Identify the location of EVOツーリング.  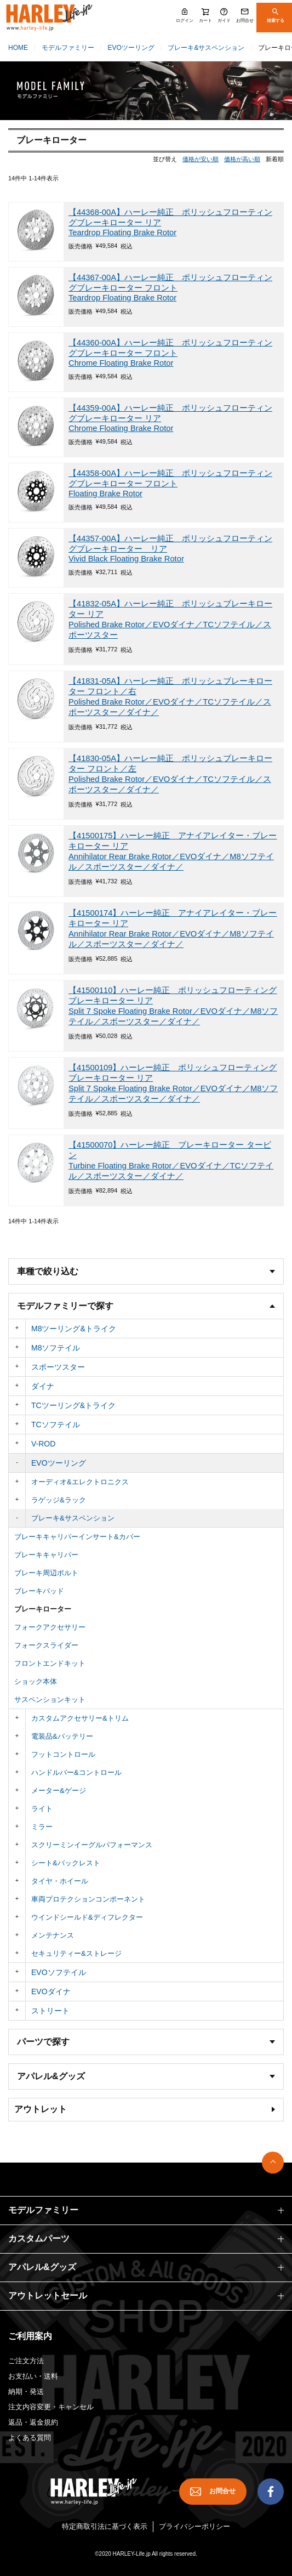
(130, 48).